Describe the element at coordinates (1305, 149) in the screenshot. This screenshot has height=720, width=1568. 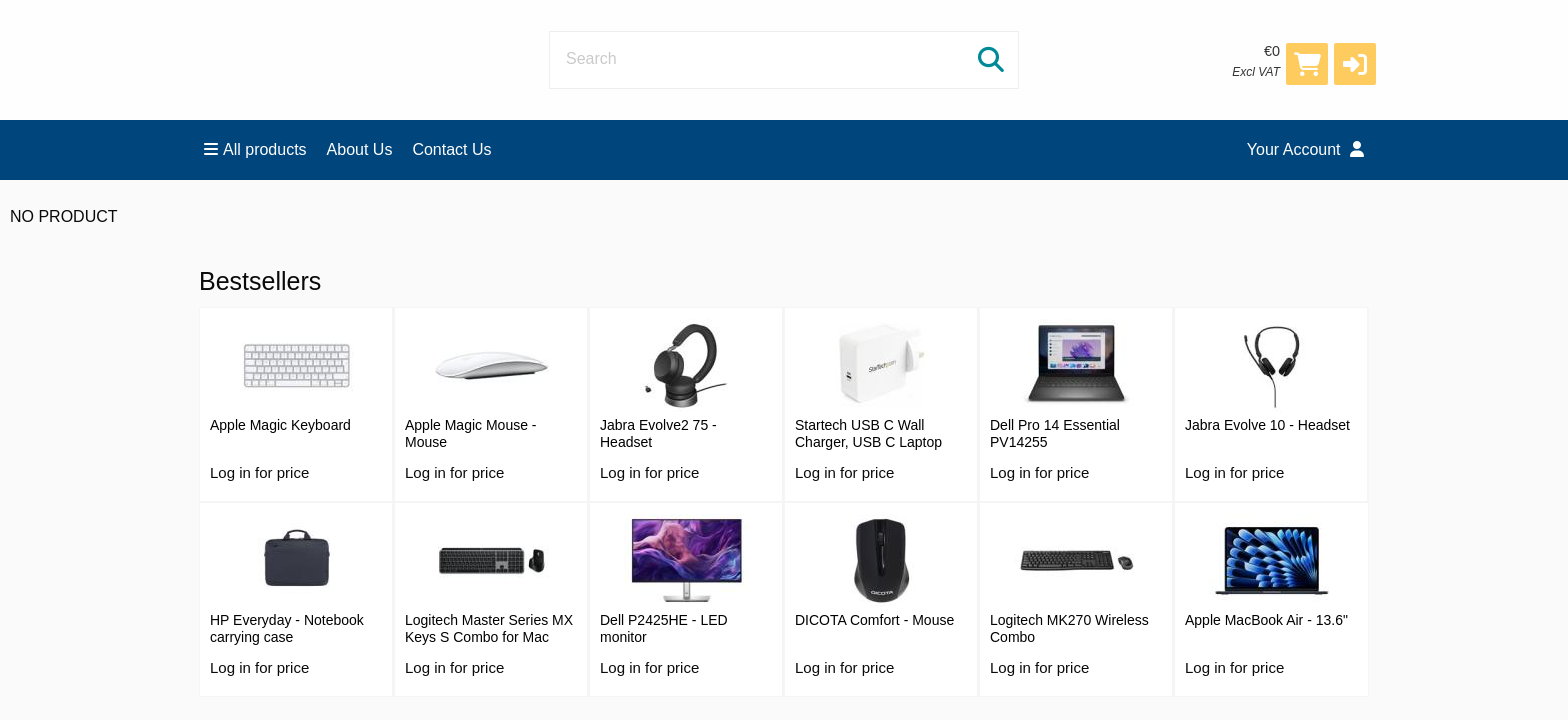
I see `Your Account` at that location.